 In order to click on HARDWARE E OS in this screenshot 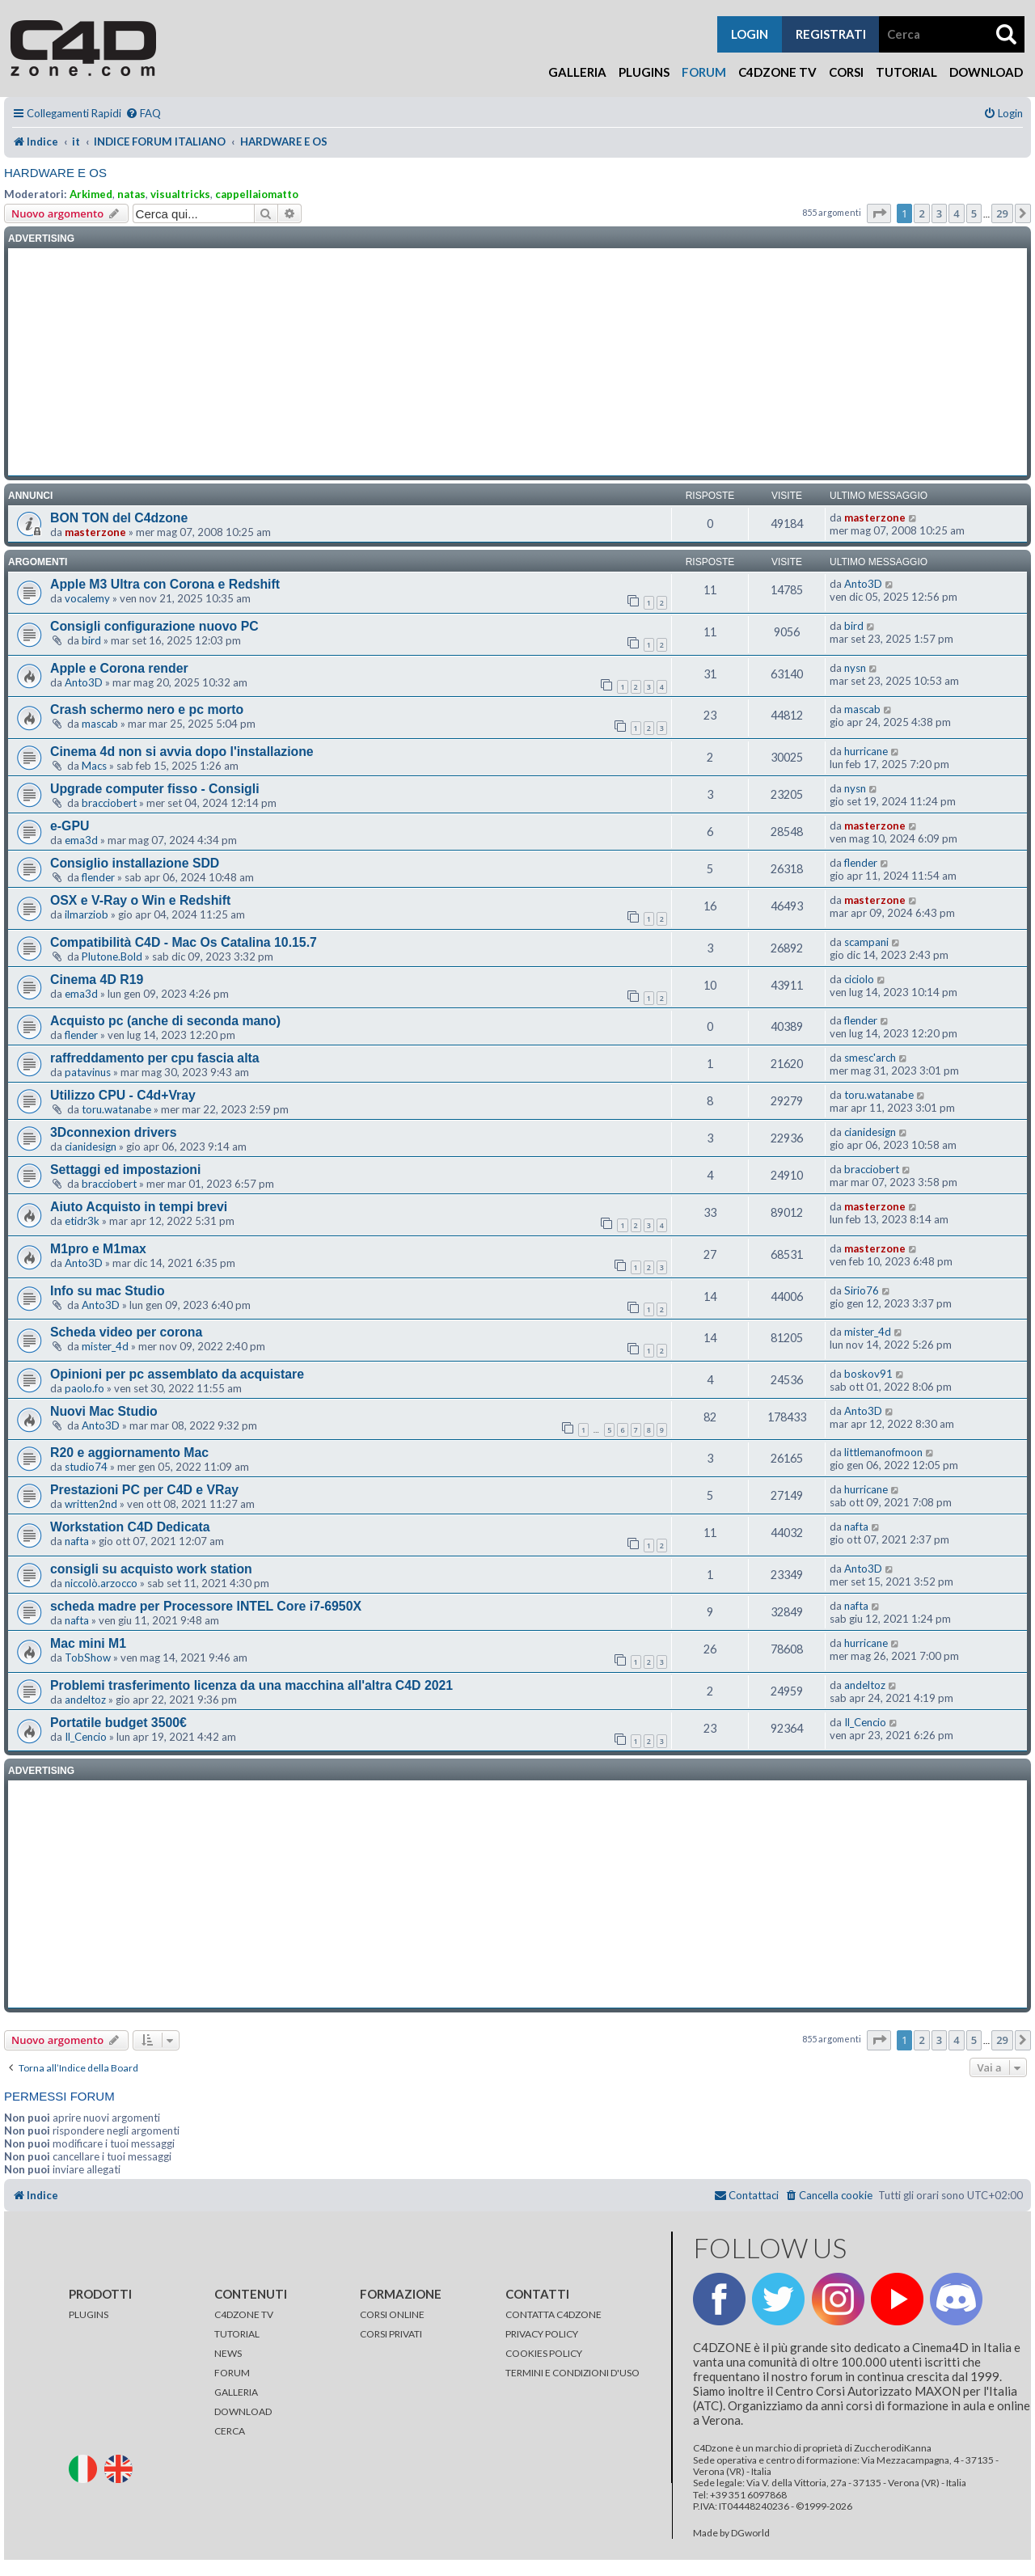, I will do `click(55, 172)`.